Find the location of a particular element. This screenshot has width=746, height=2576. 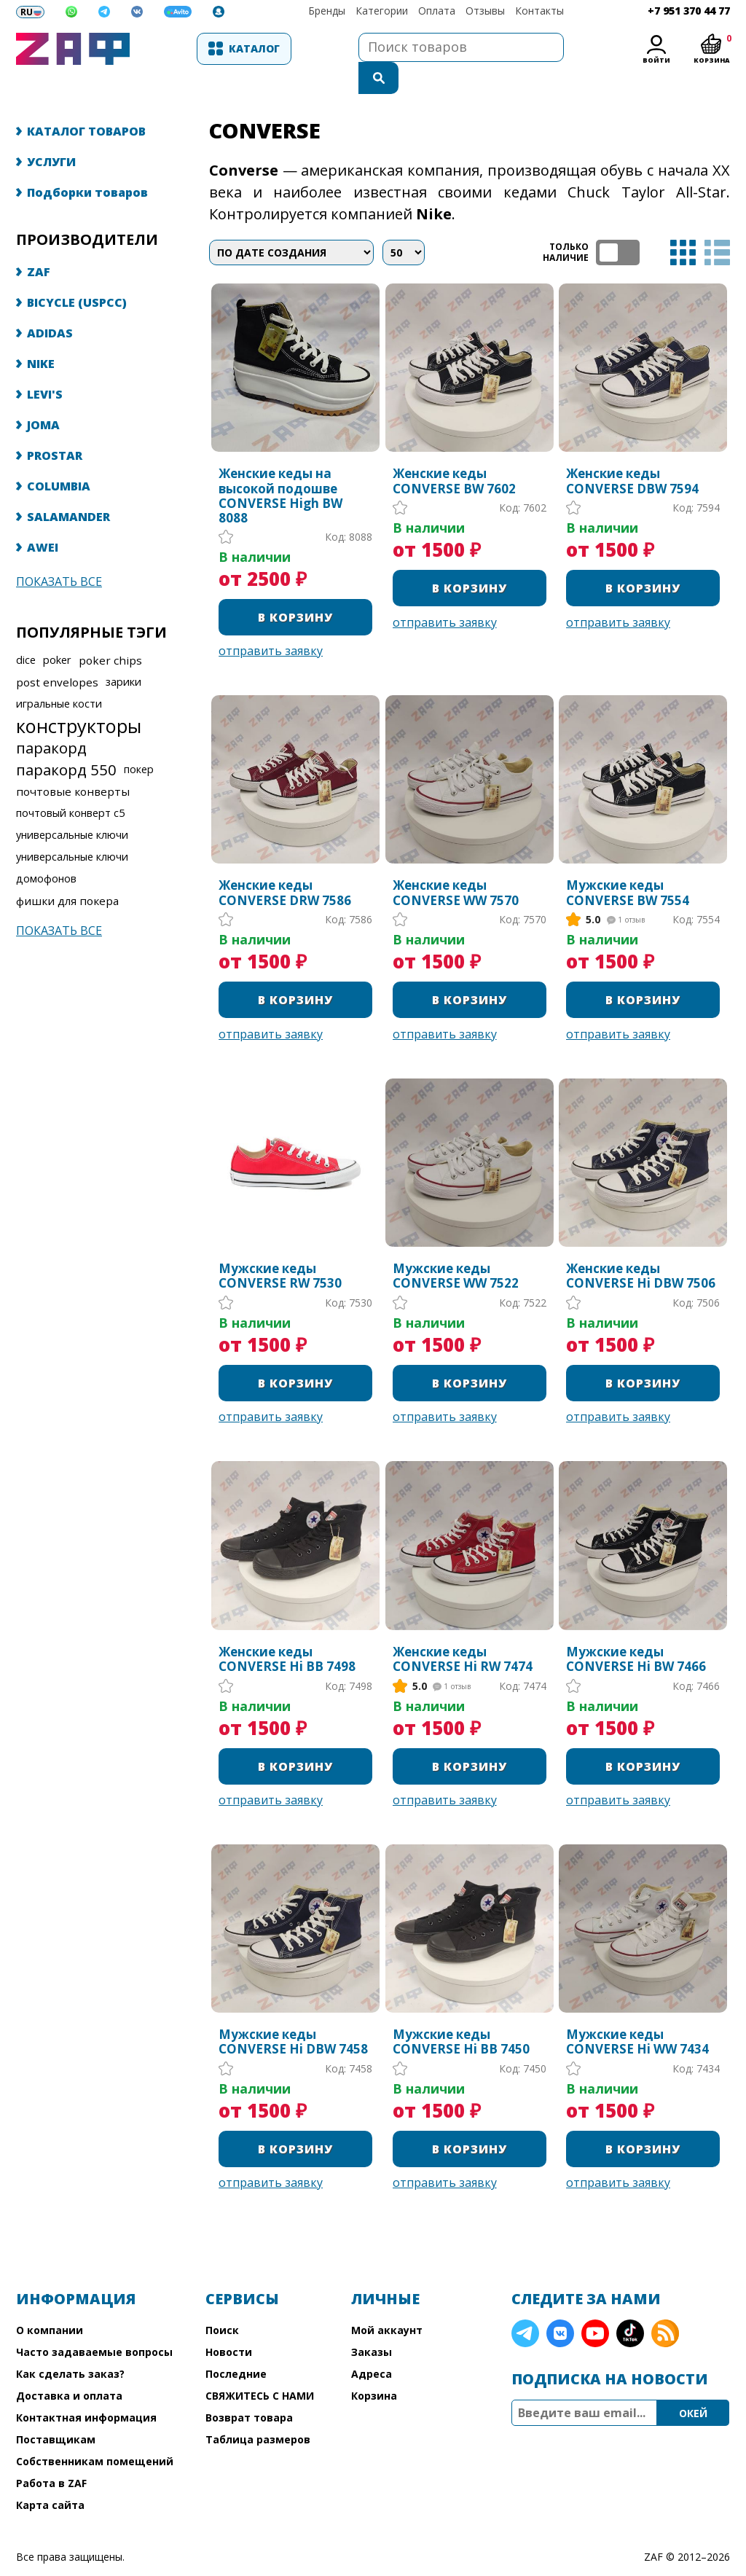

фишки для покера is located at coordinates (67, 871).